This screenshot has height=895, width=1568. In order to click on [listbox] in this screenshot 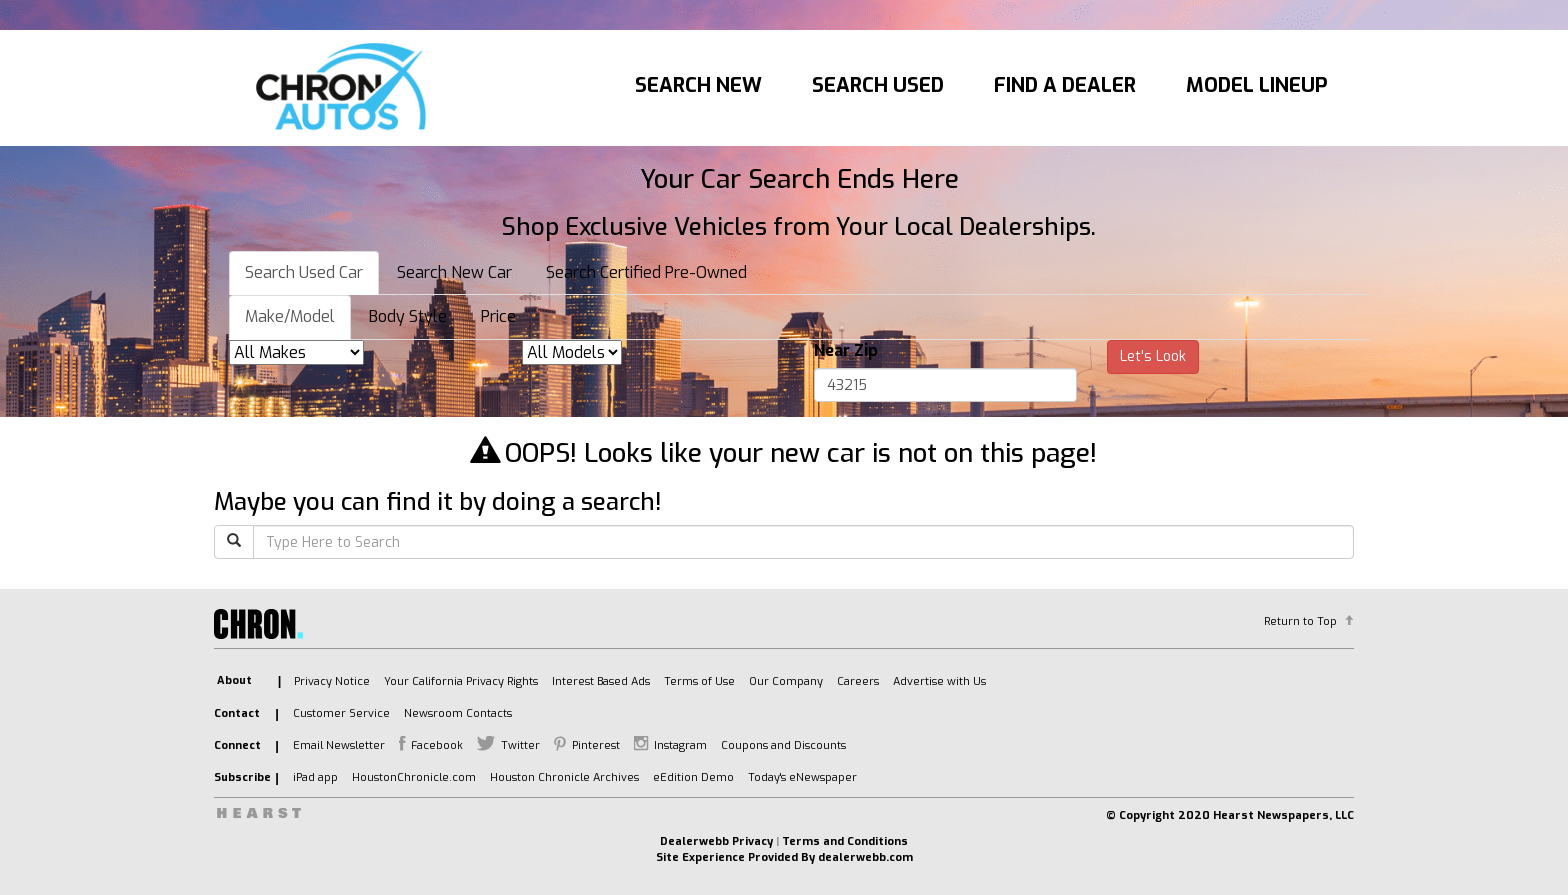, I will do `click(296, 352)`.